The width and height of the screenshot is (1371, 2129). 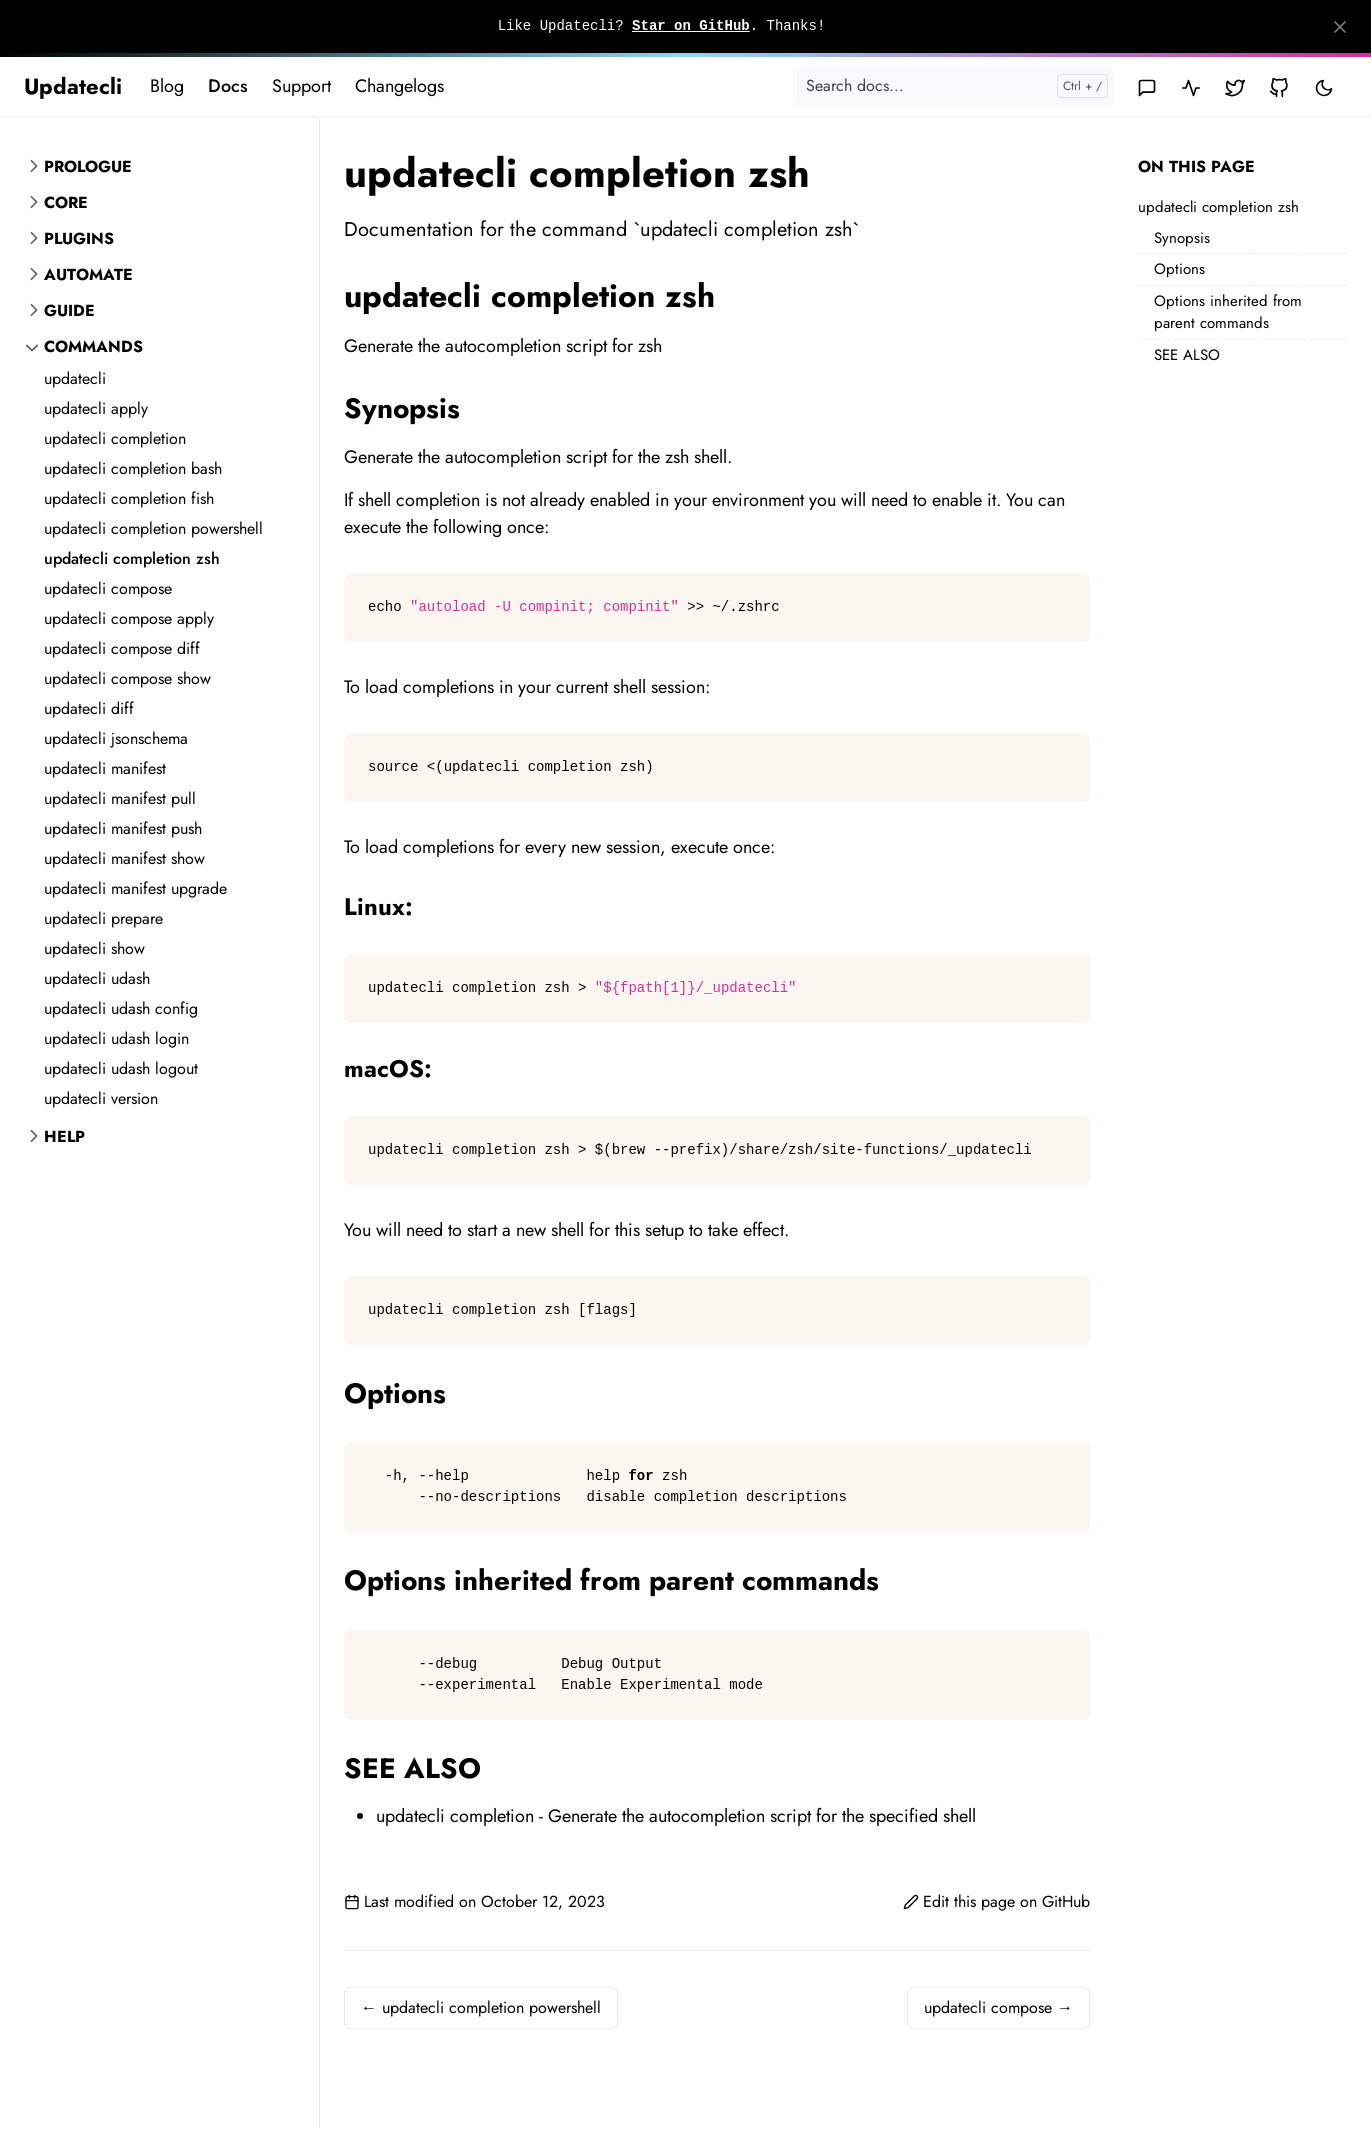 I want to click on updatecli manifest pull, so click(x=120, y=798).